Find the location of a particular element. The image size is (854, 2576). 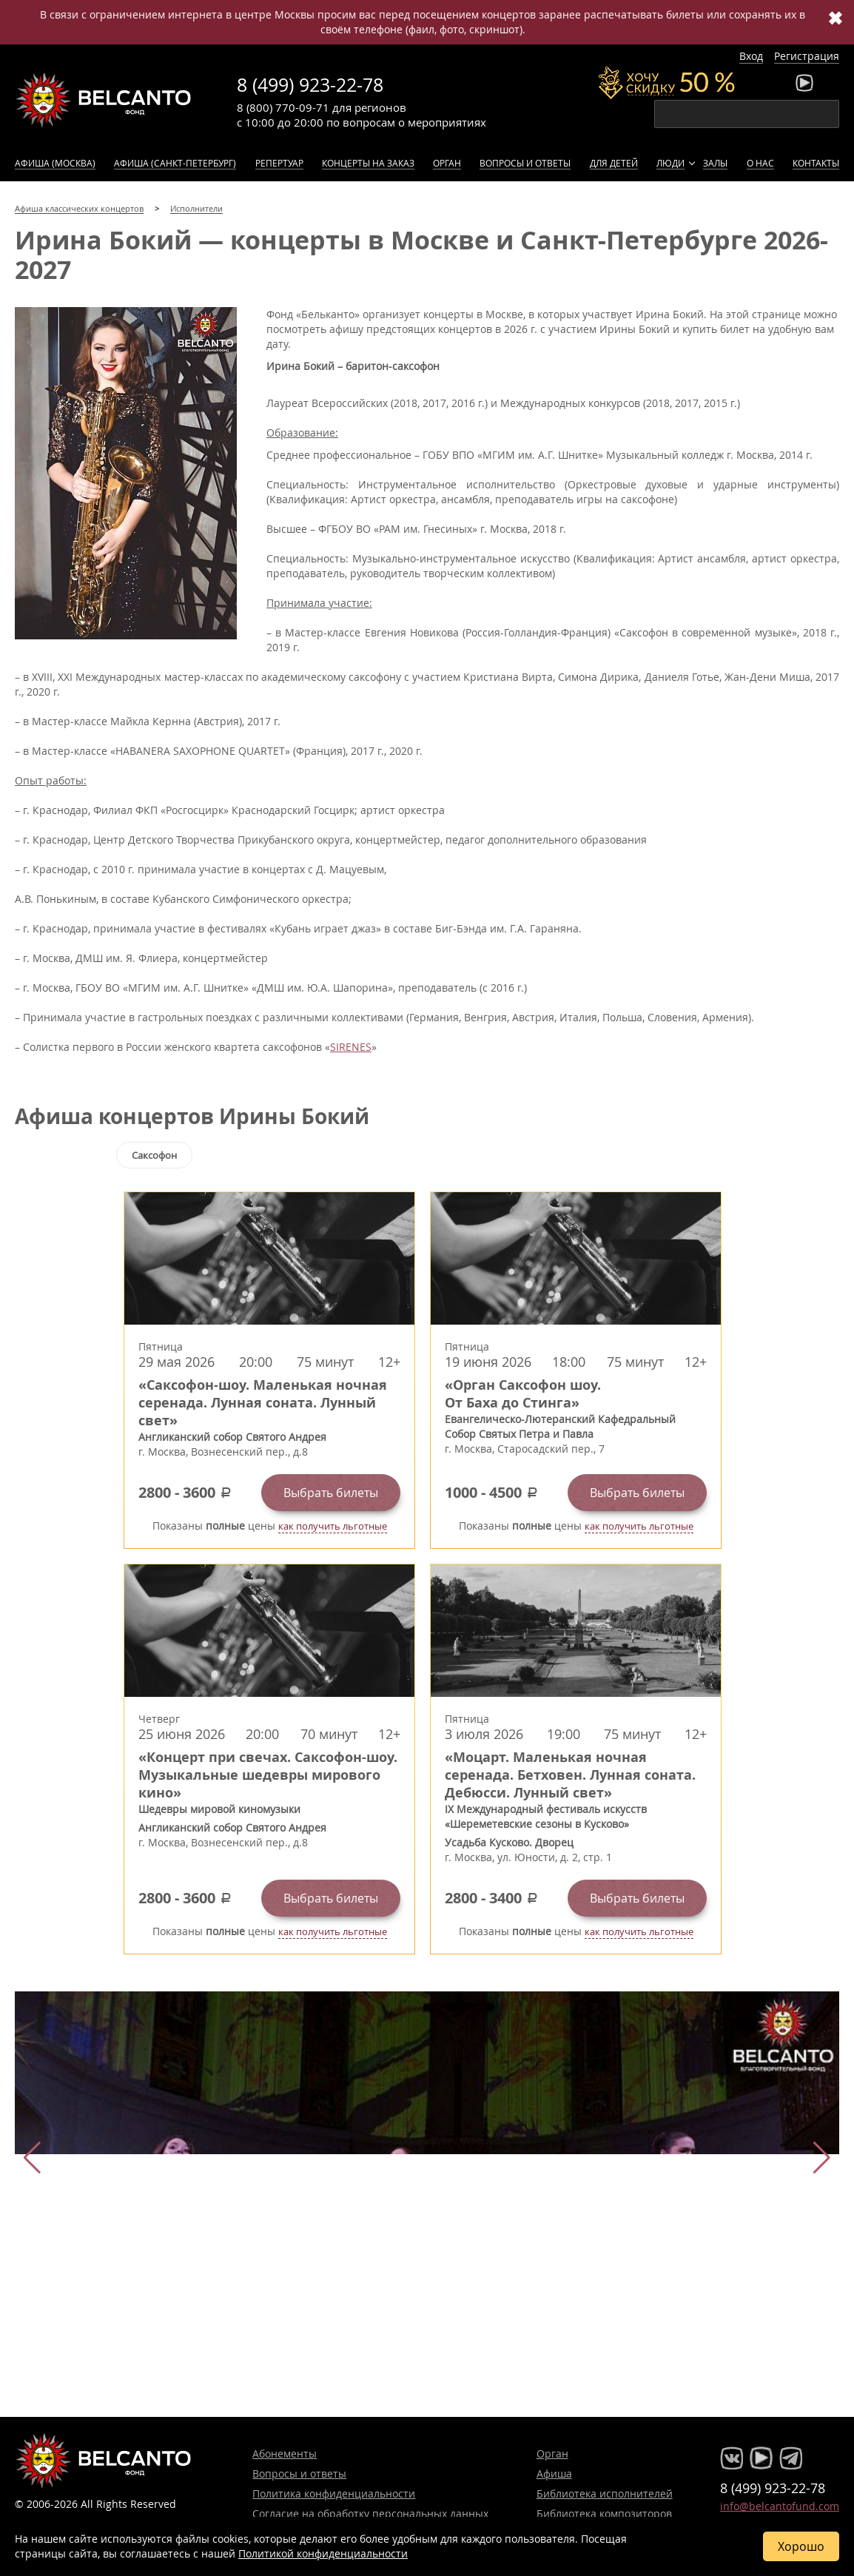

info@belcantofund.com is located at coordinates (779, 2506).